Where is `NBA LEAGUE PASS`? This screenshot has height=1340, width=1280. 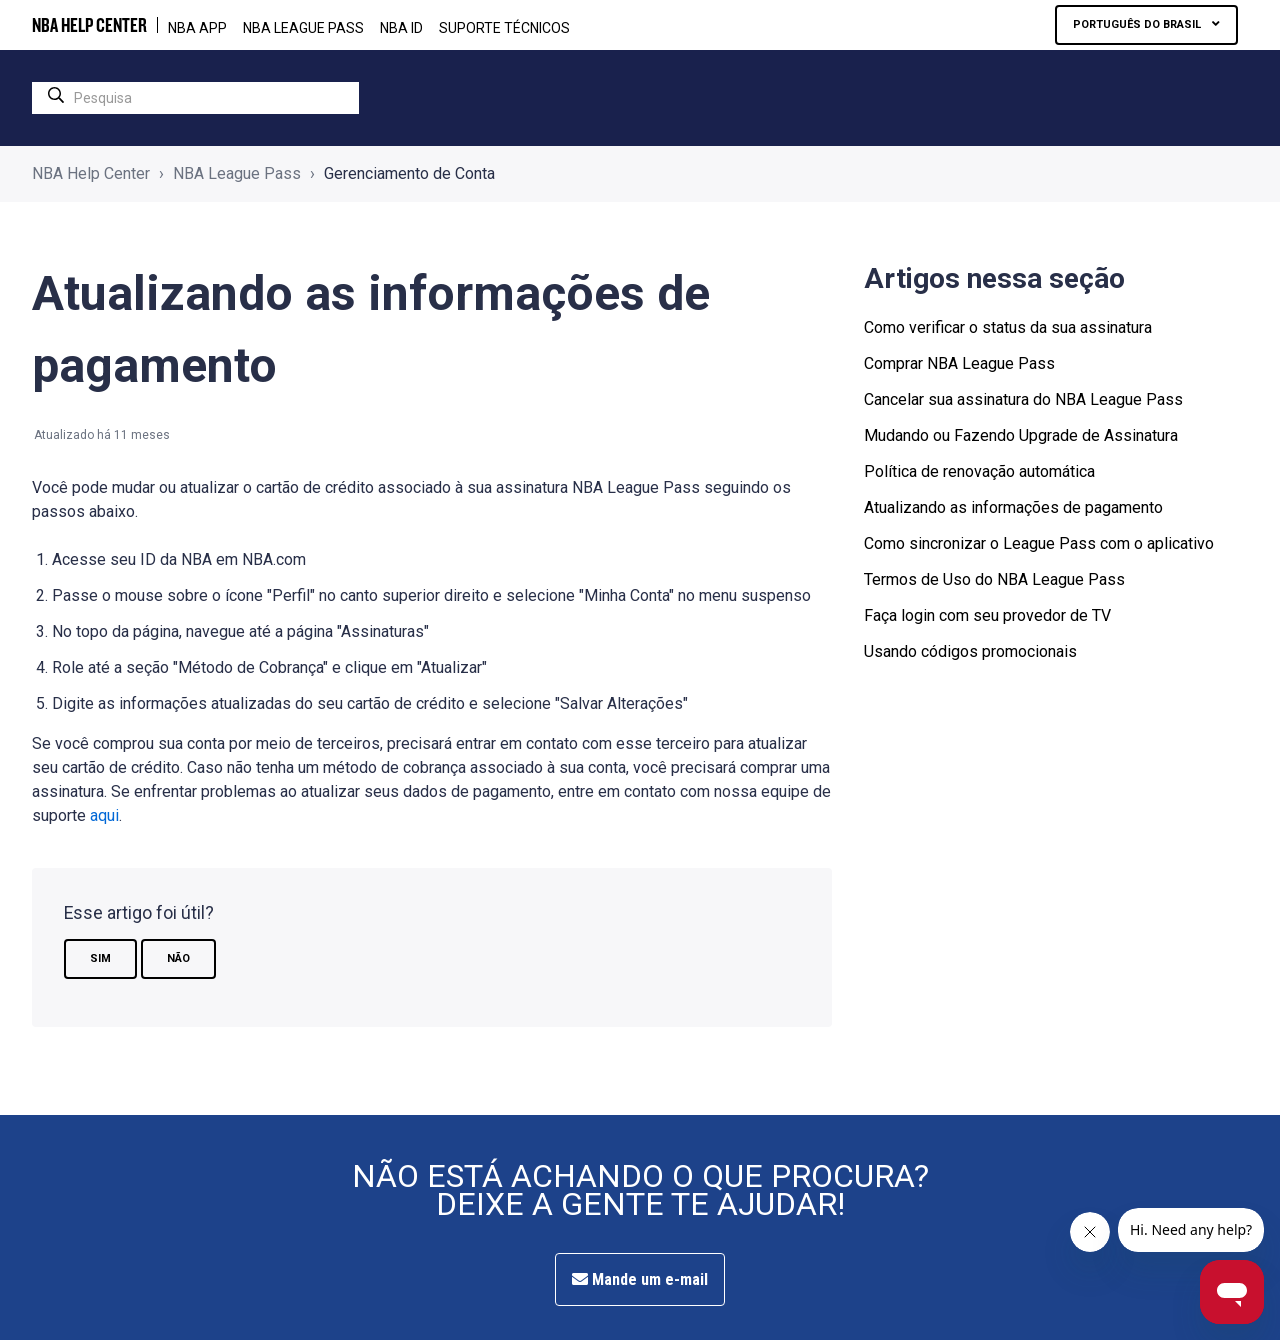 NBA LEAGUE PASS is located at coordinates (303, 28).